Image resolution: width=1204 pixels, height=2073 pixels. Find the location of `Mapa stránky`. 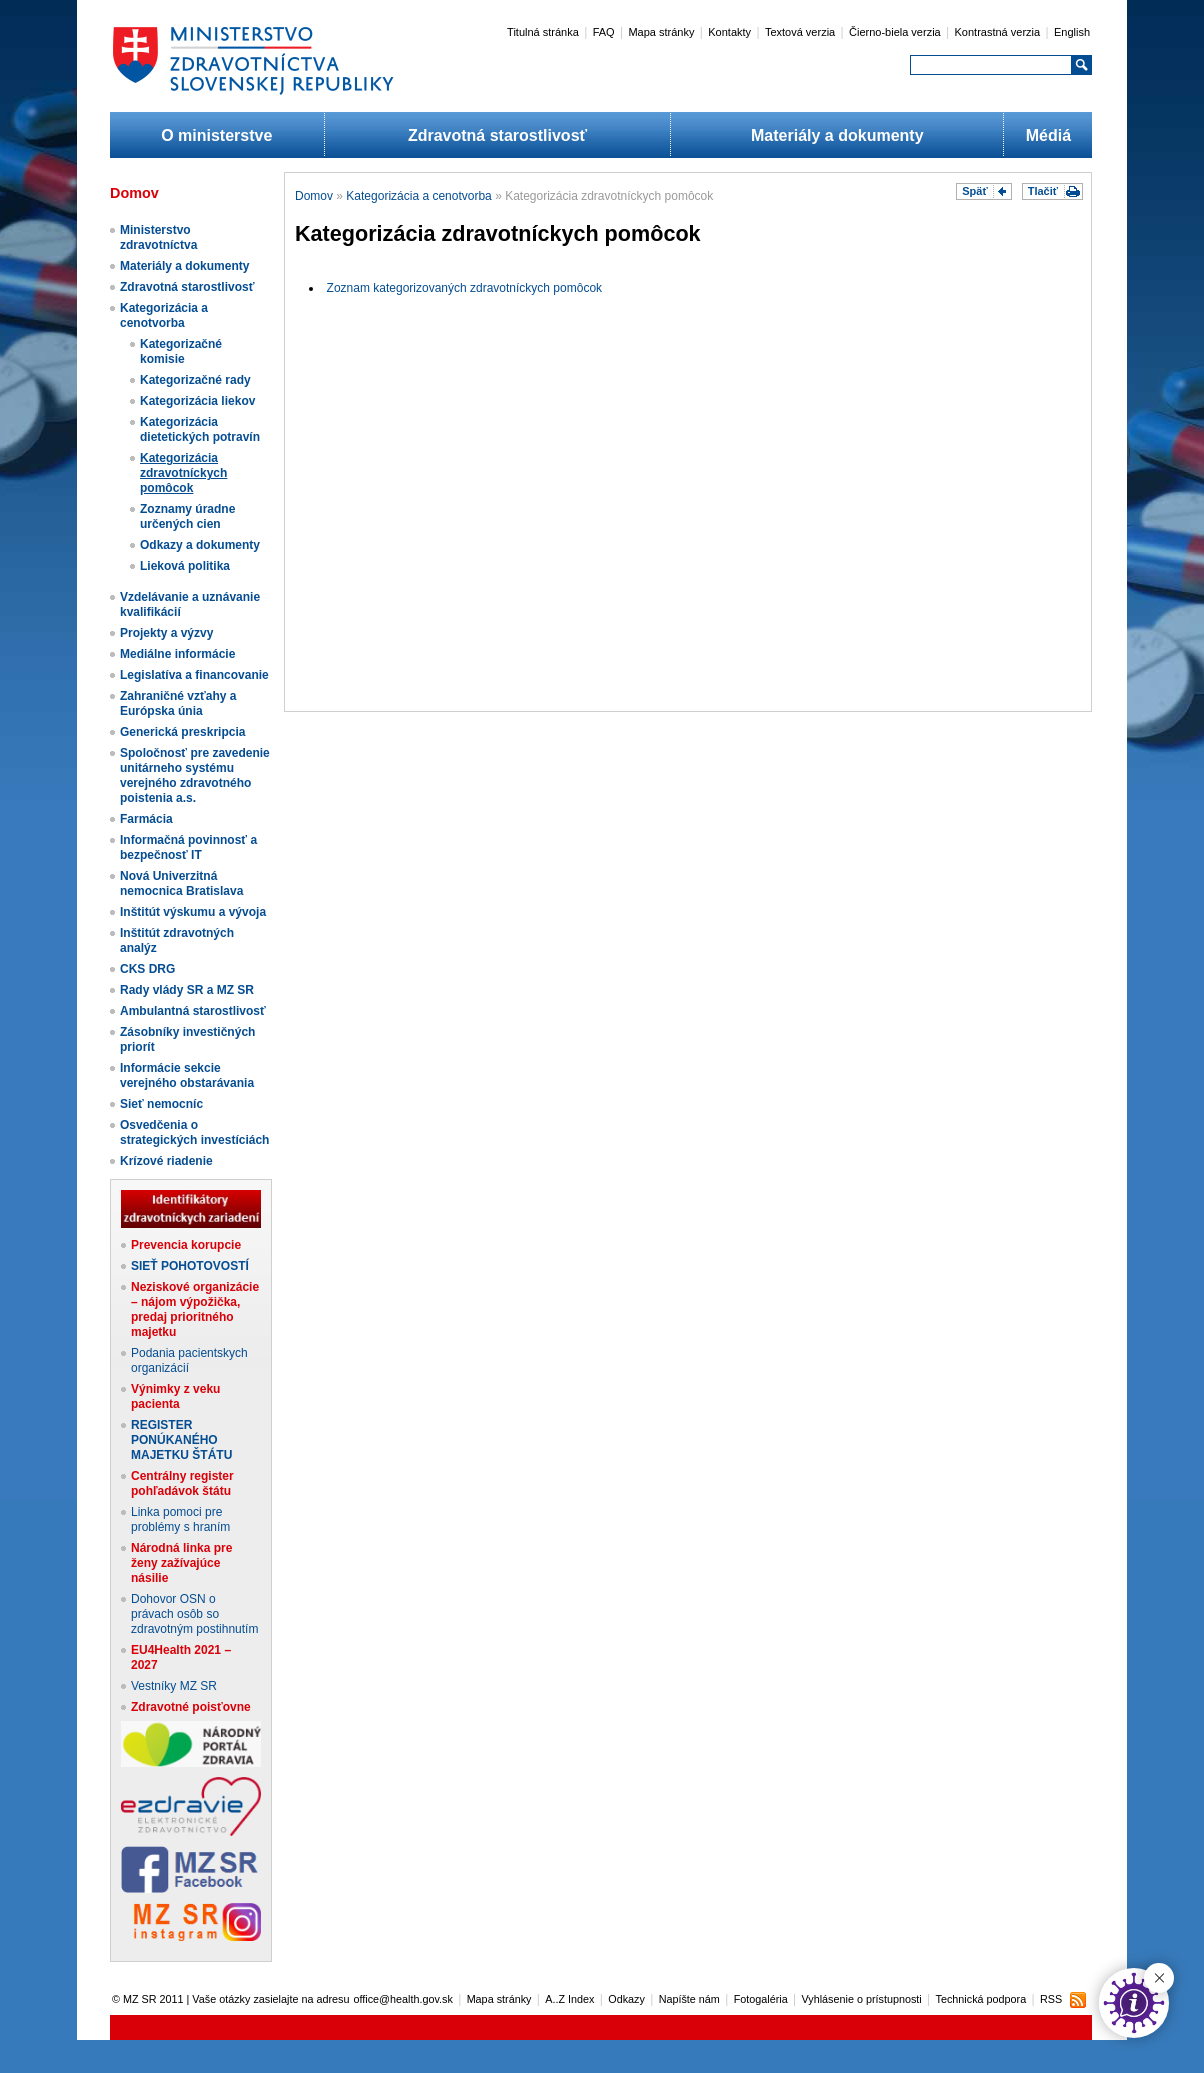

Mapa stránky is located at coordinates (661, 32).